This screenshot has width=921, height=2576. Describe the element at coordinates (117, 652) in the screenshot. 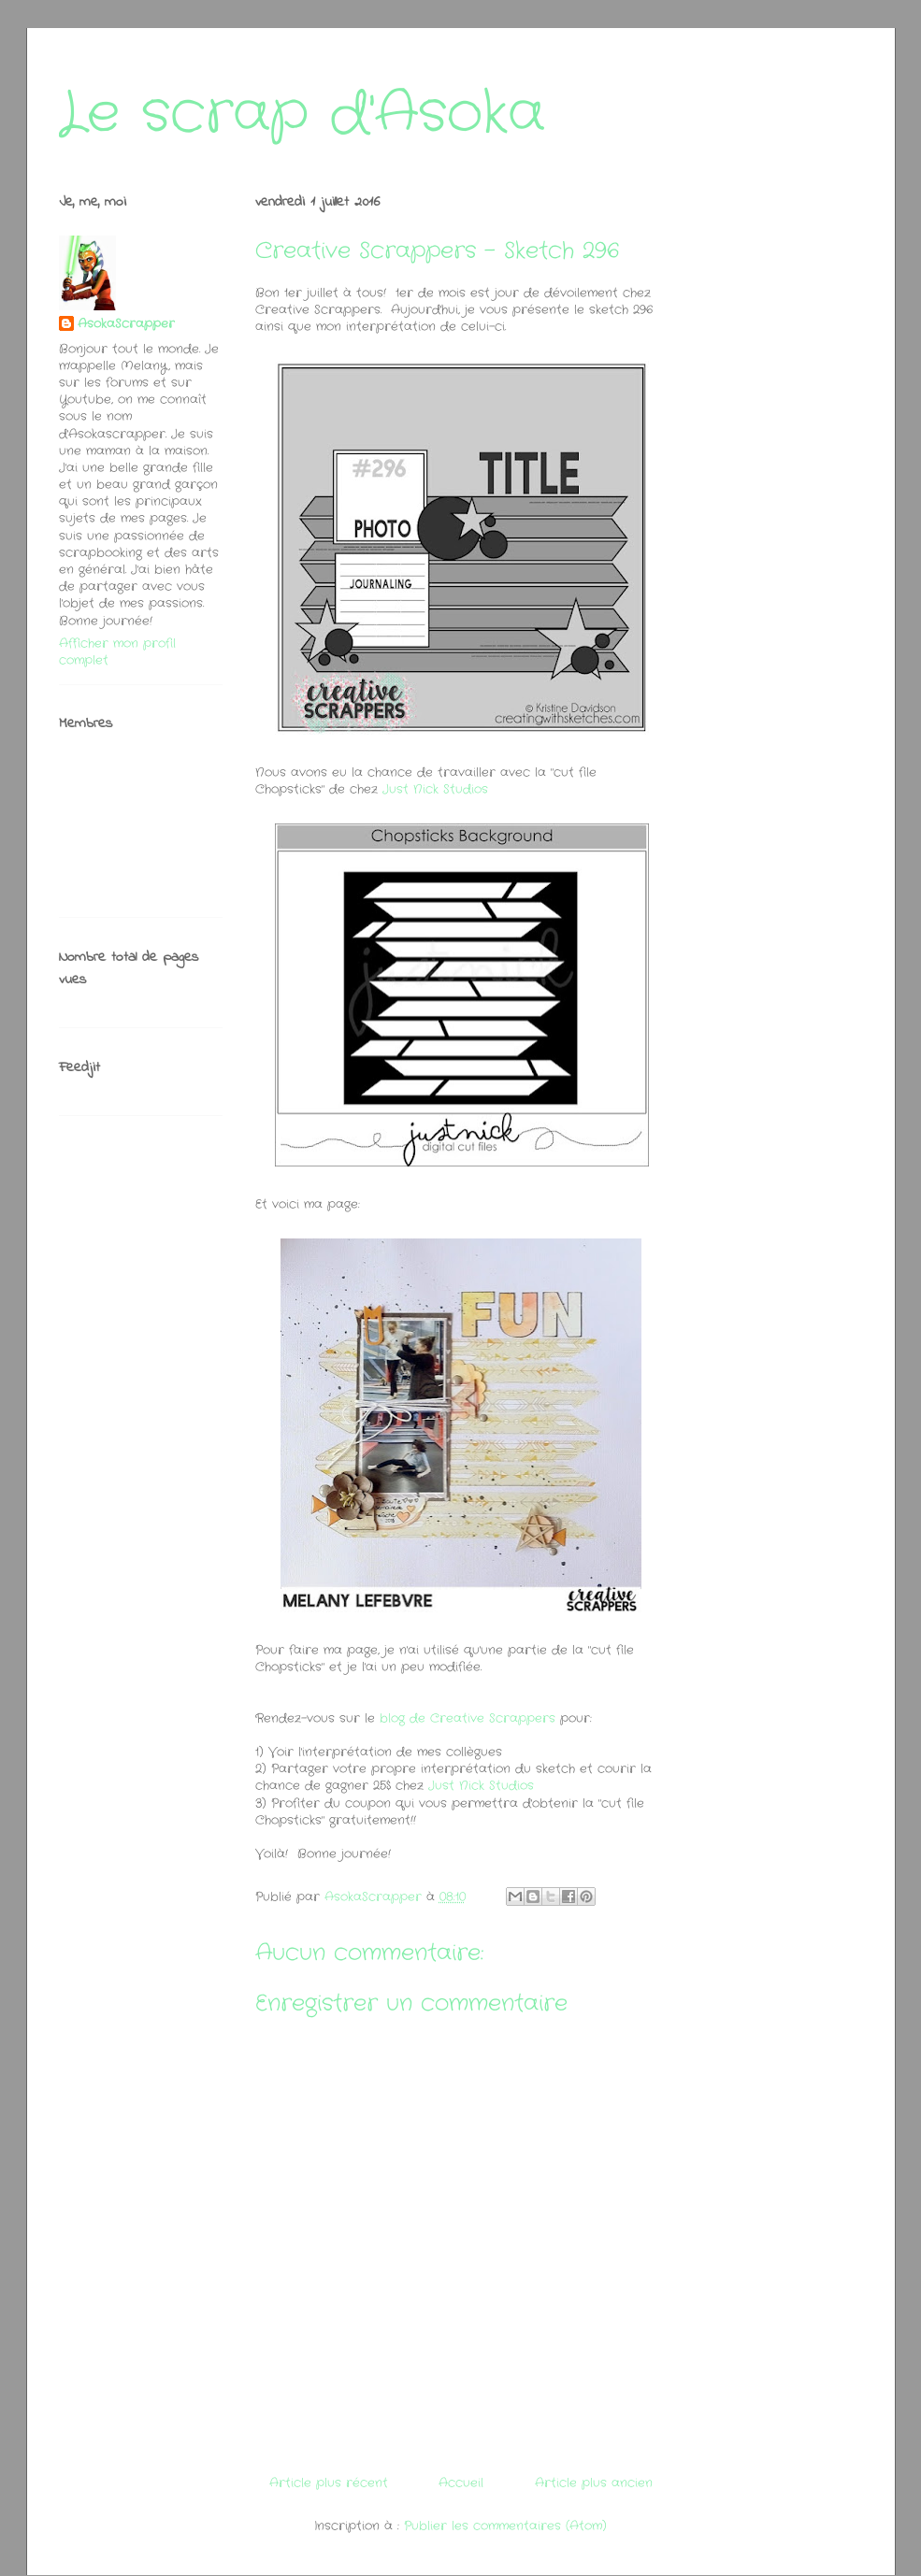

I see `Afficher mon profil complet` at that location.